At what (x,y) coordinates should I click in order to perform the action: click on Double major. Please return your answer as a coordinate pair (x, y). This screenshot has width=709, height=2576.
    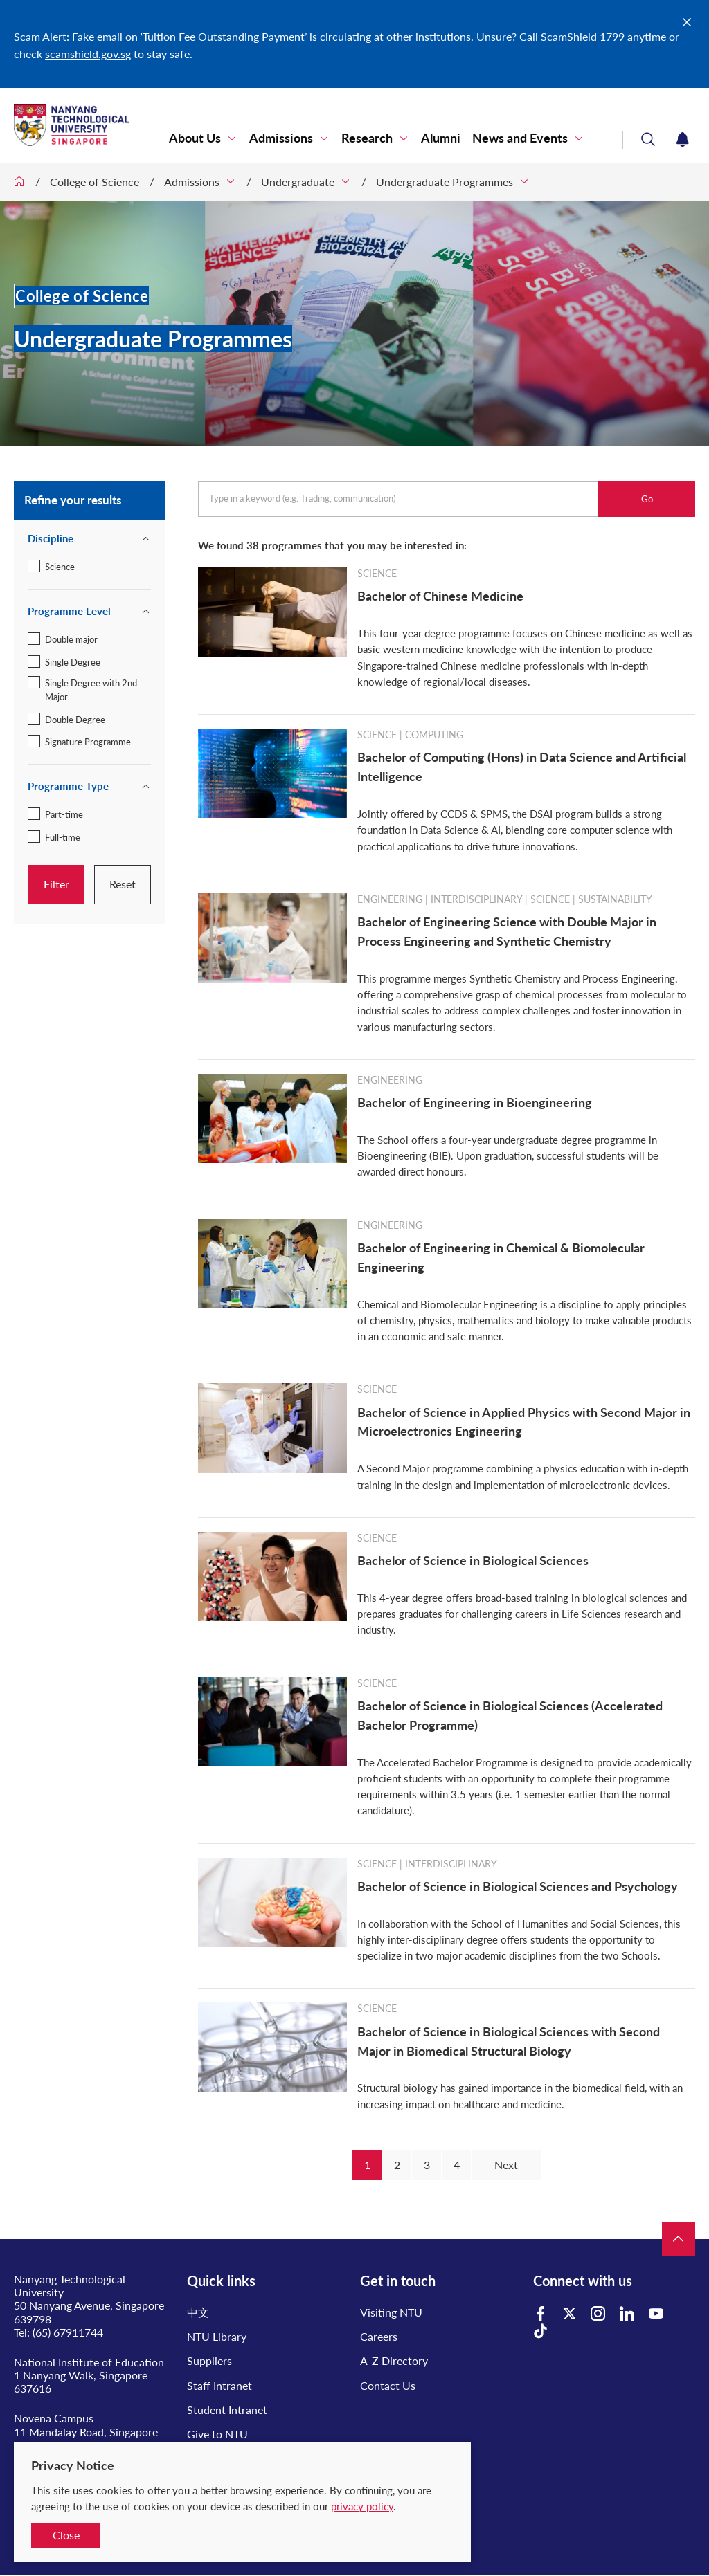
    Looking at the image, I should click on (71, 639).